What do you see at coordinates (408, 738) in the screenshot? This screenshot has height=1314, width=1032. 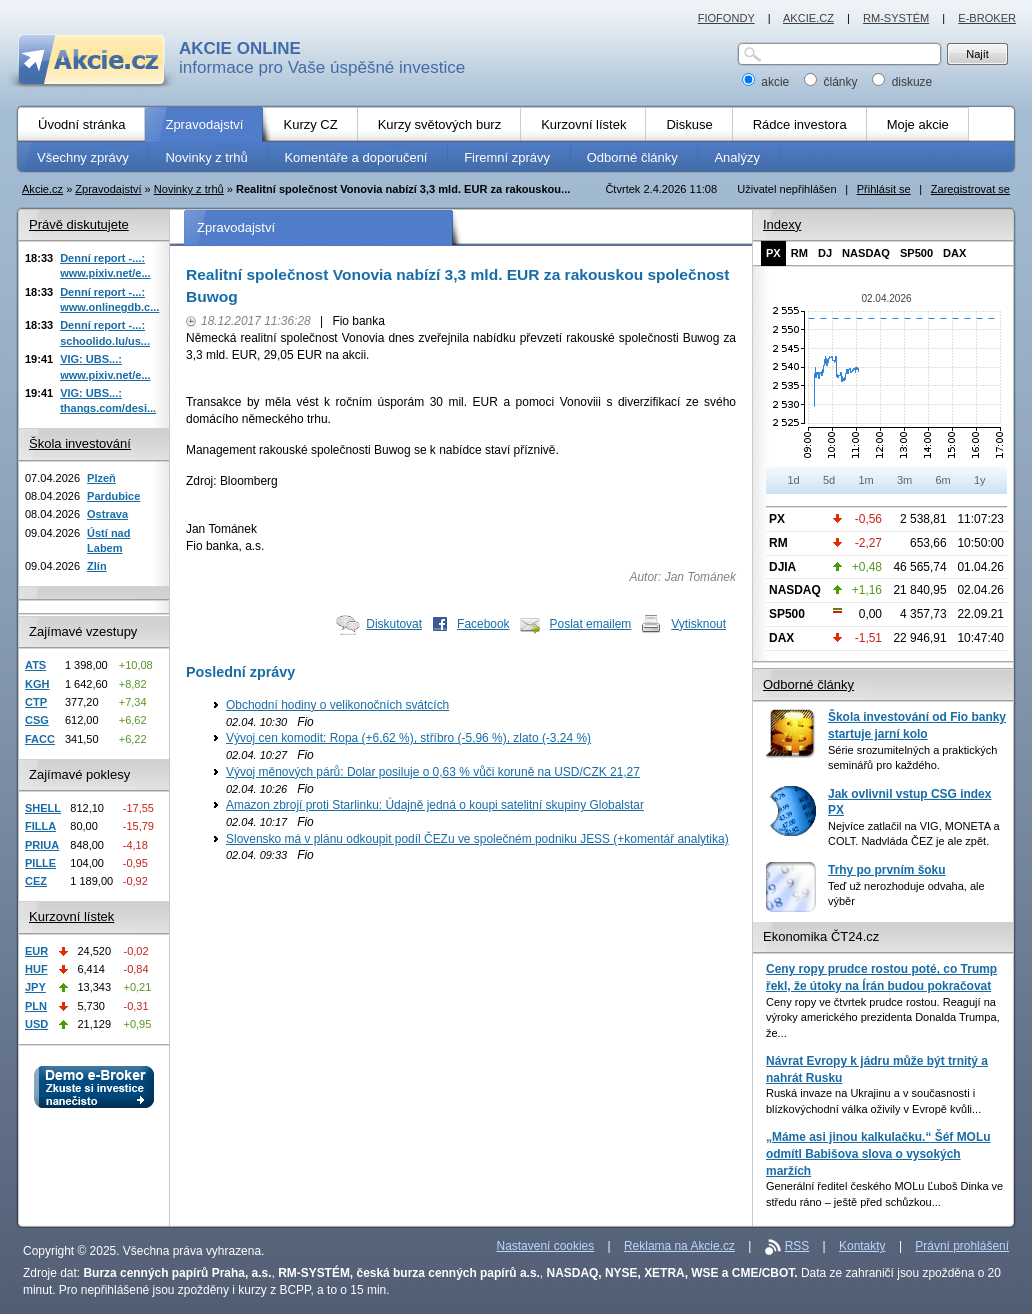 I see `Vývoj cen komodit: Ropa (+6,62 %), stříbro (-5,96 %), zlato (-3,24 %)` at bounding box center [408, 738].